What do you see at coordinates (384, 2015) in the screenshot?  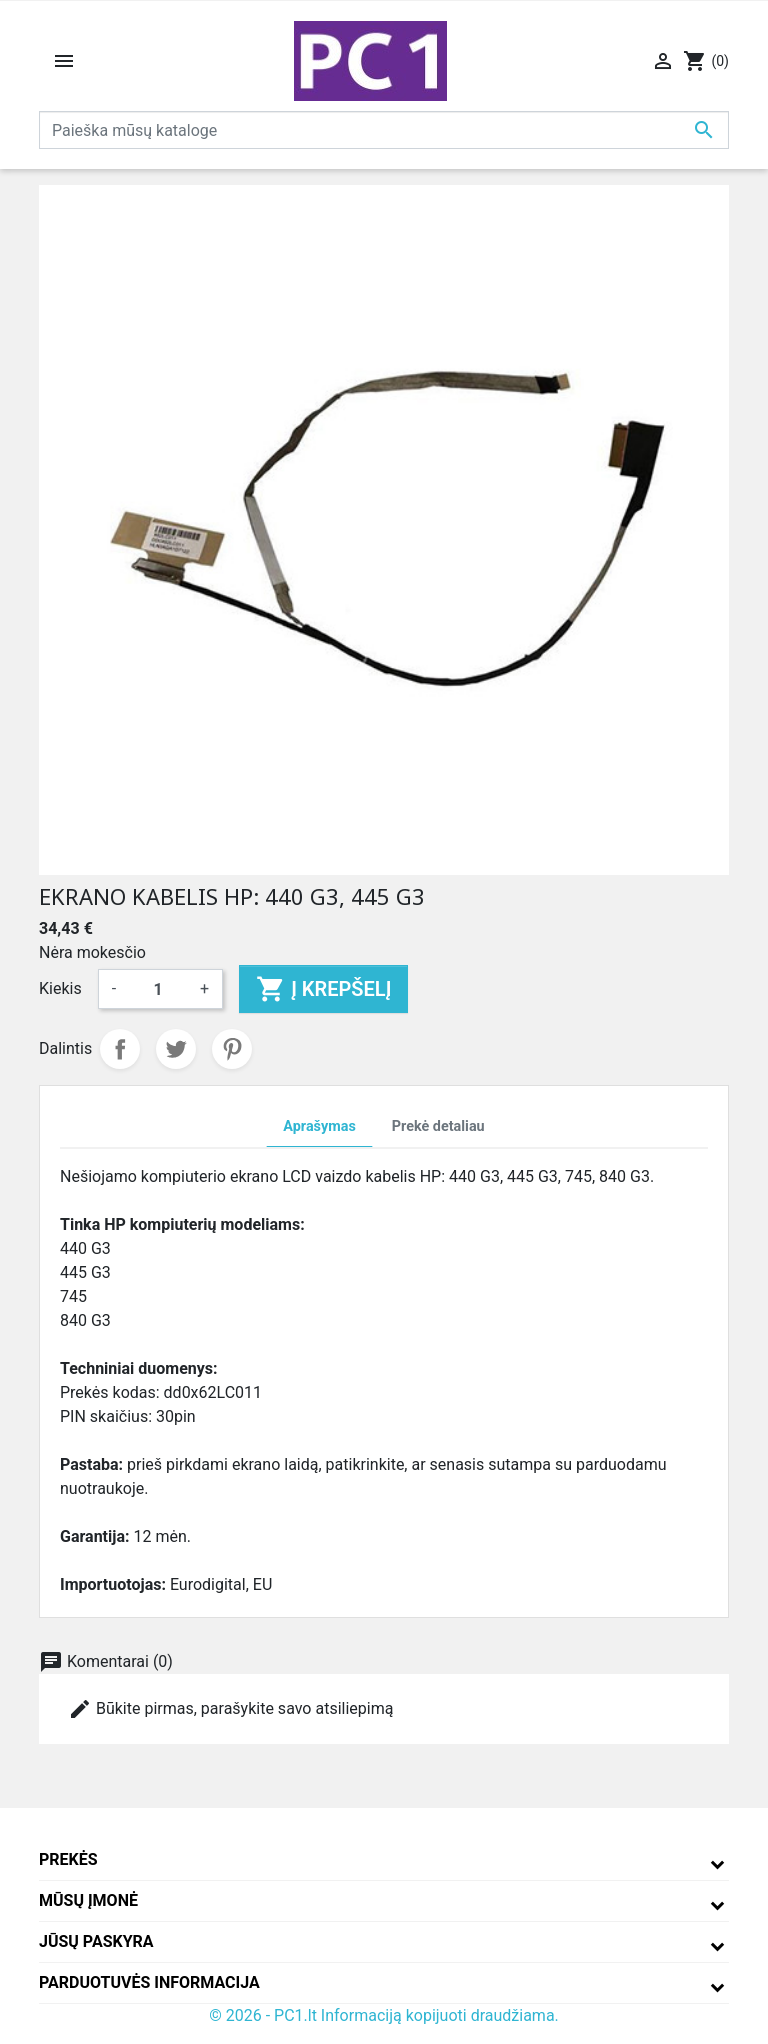 I see `© 2026 - PC1.lt Informaciją kopijuoti draudžiama.` at bounding box center [384, 2015].